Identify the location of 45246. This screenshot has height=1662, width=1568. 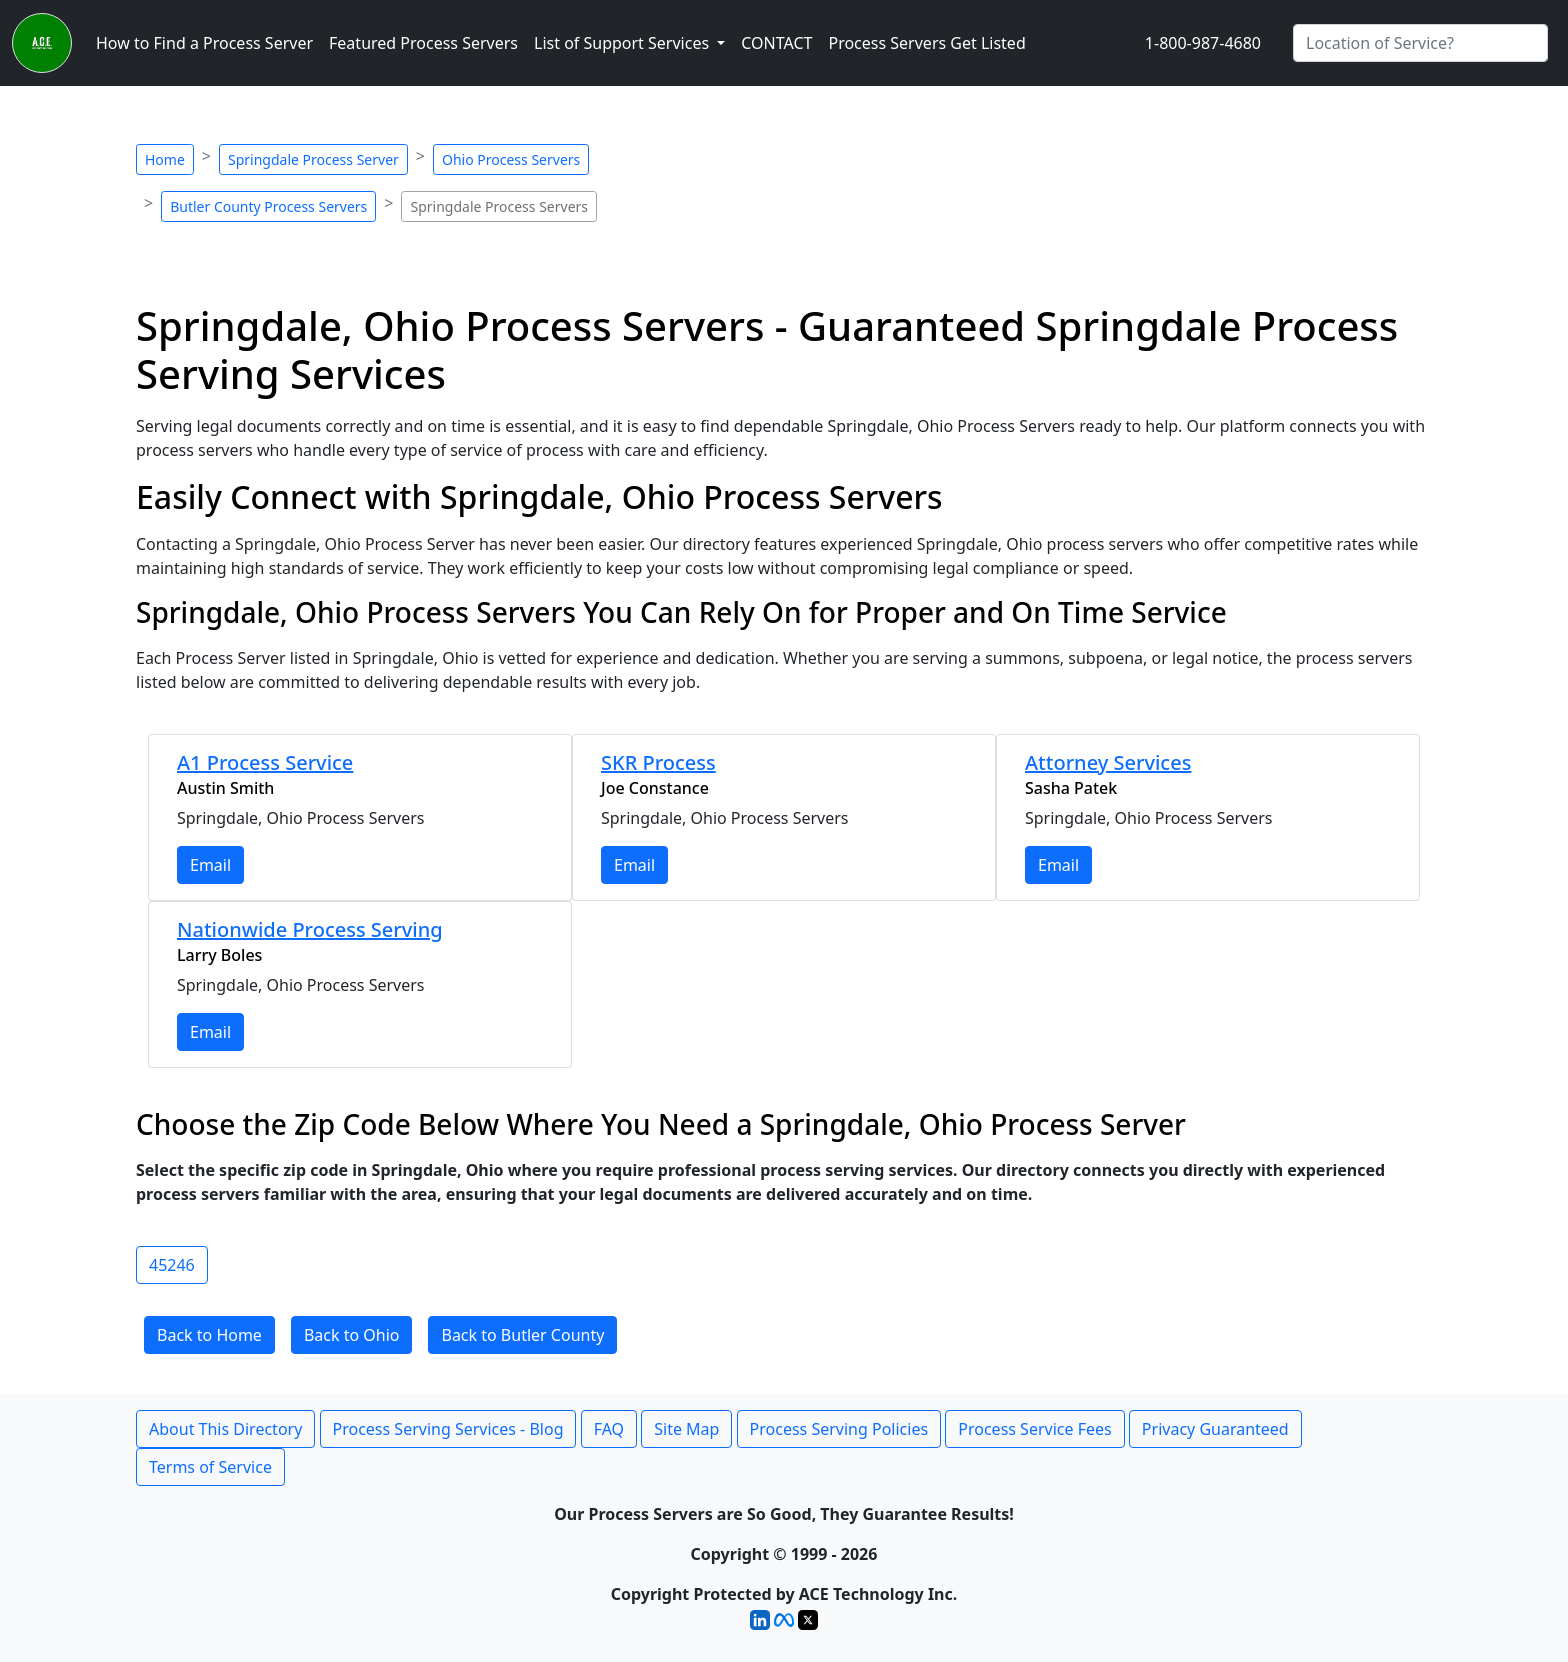
(172, 1265).